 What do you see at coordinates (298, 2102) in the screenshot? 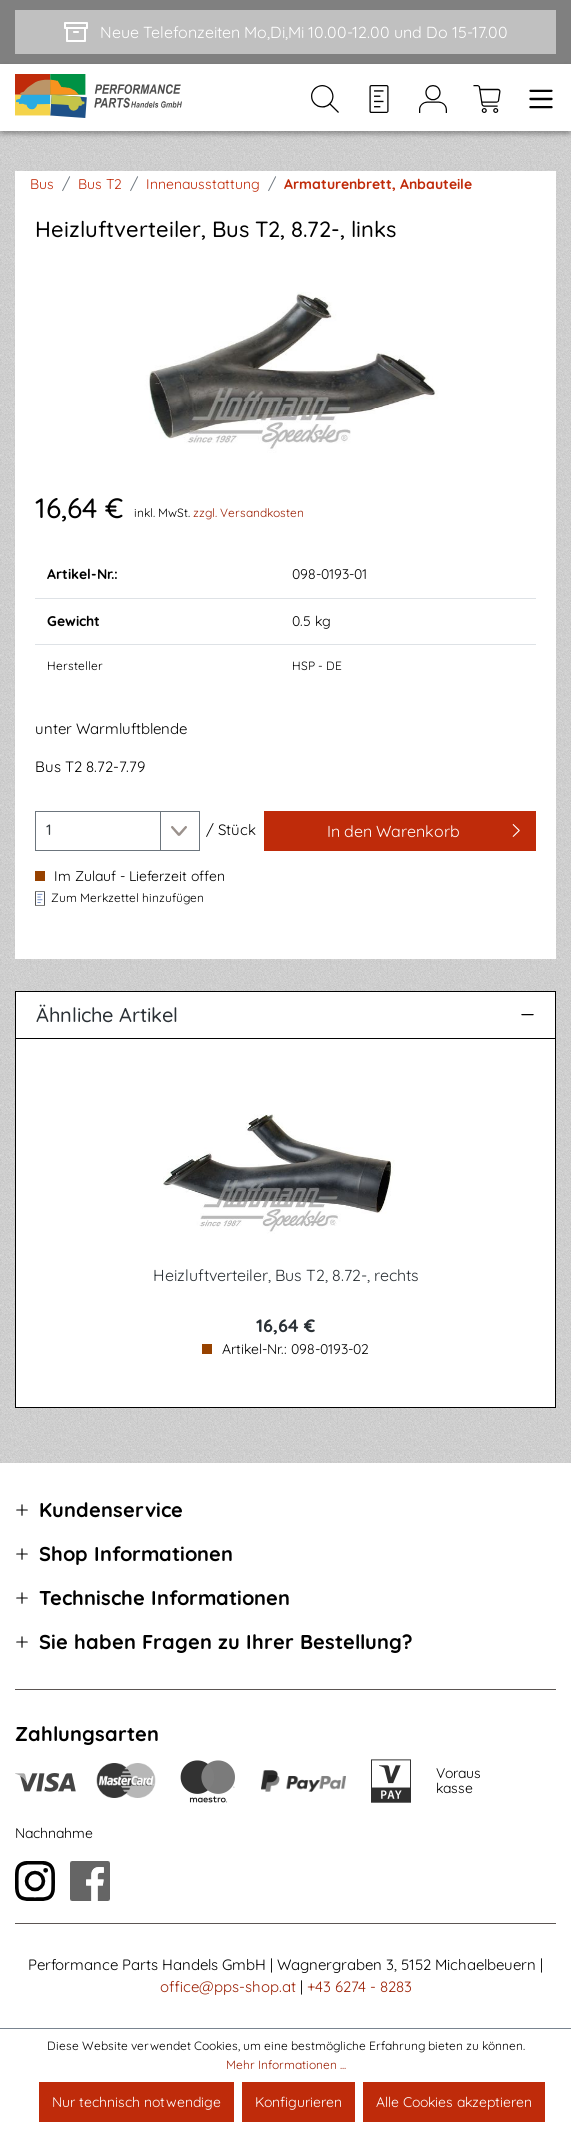
I see `Konfigurieren` at bounding box center [298, 2102].